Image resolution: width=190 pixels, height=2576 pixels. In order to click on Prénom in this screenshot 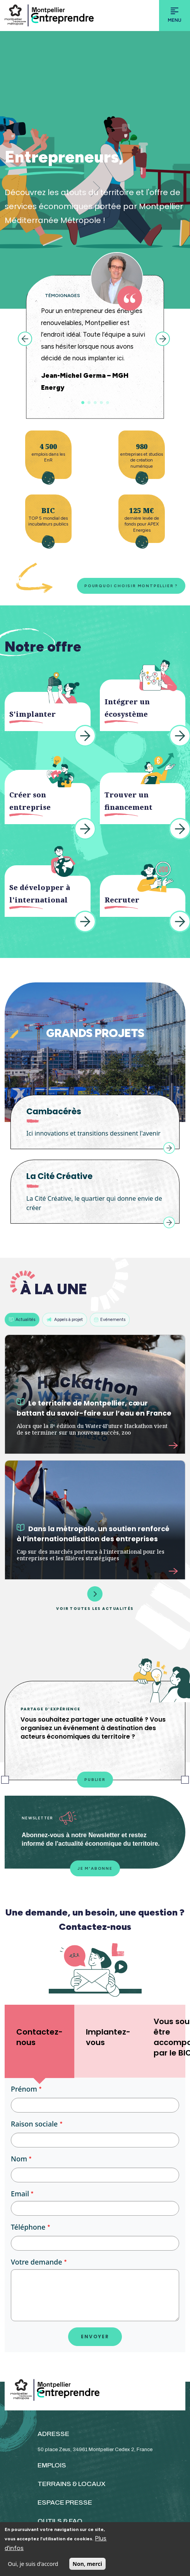, I will do `click(24, 2089)`.